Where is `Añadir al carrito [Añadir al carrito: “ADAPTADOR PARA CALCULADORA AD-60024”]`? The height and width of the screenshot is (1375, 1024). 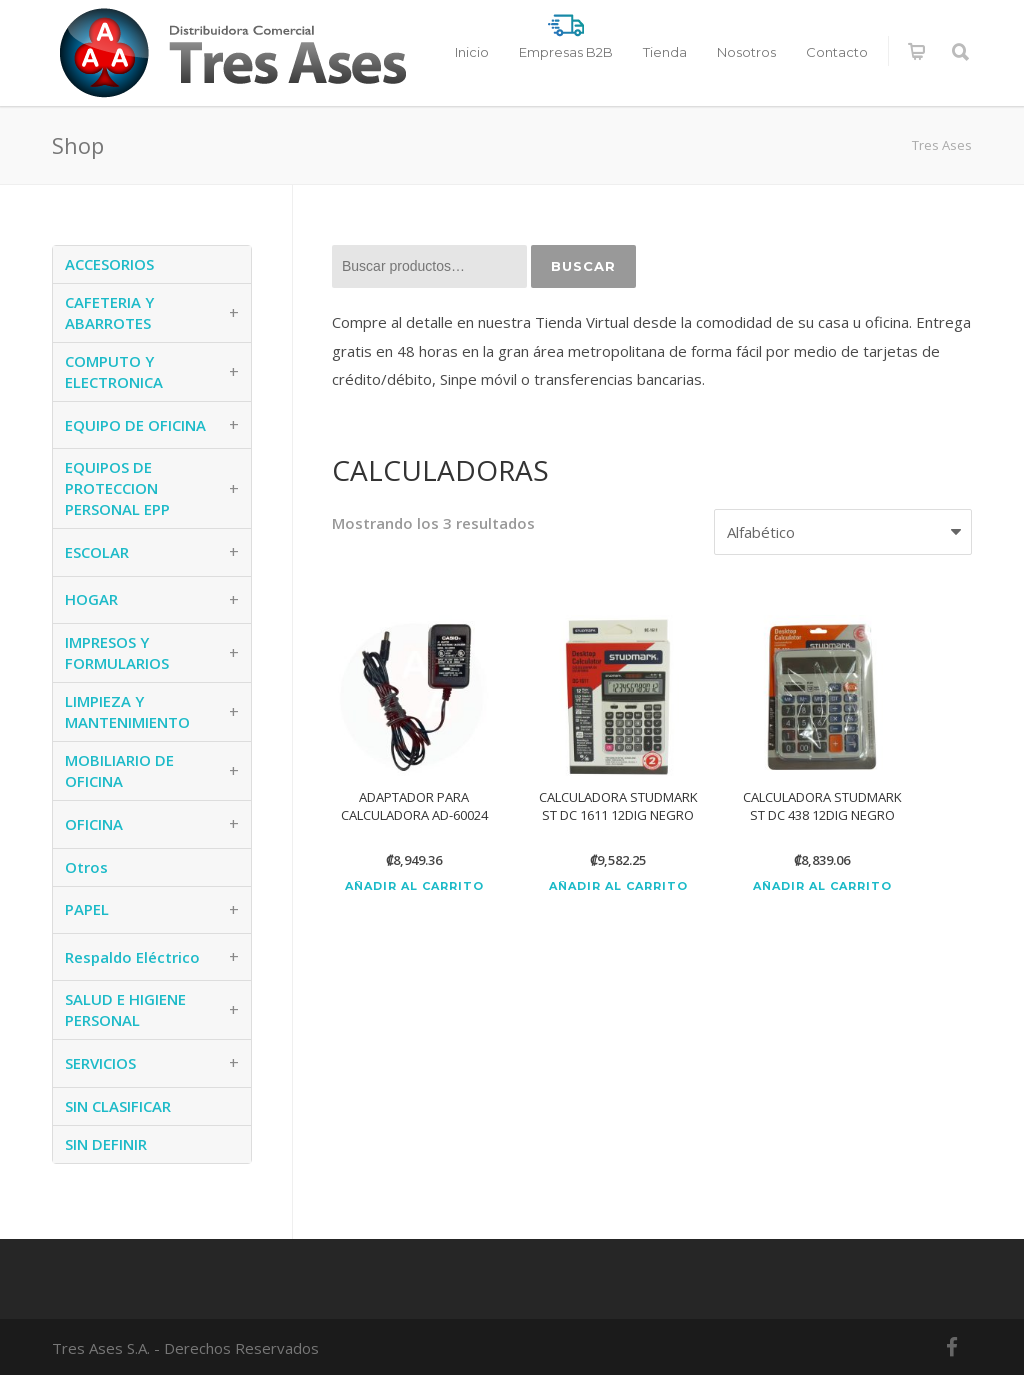
Añadir al carrito [Añadir al carrito: “ADAPTADOR PARA CALCULADORA AD-60024”] is located at coordinates (414, 886).